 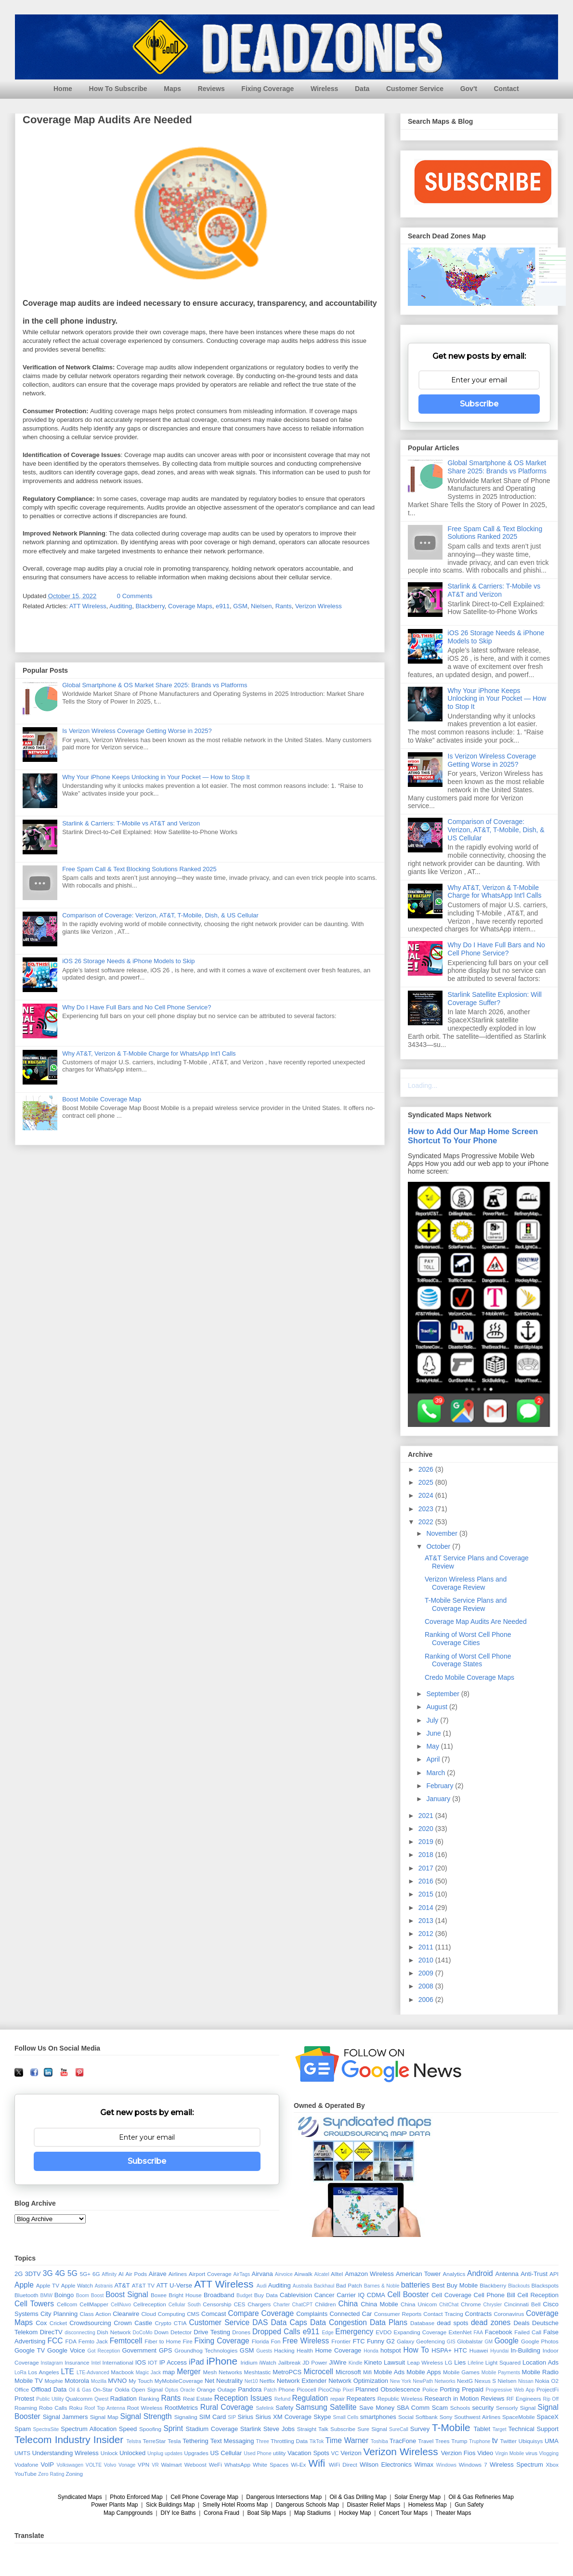 What do you see at coordinates (187, 2390) in the screenshot?
I see `Oracle` at bounding box center [187, 2390].